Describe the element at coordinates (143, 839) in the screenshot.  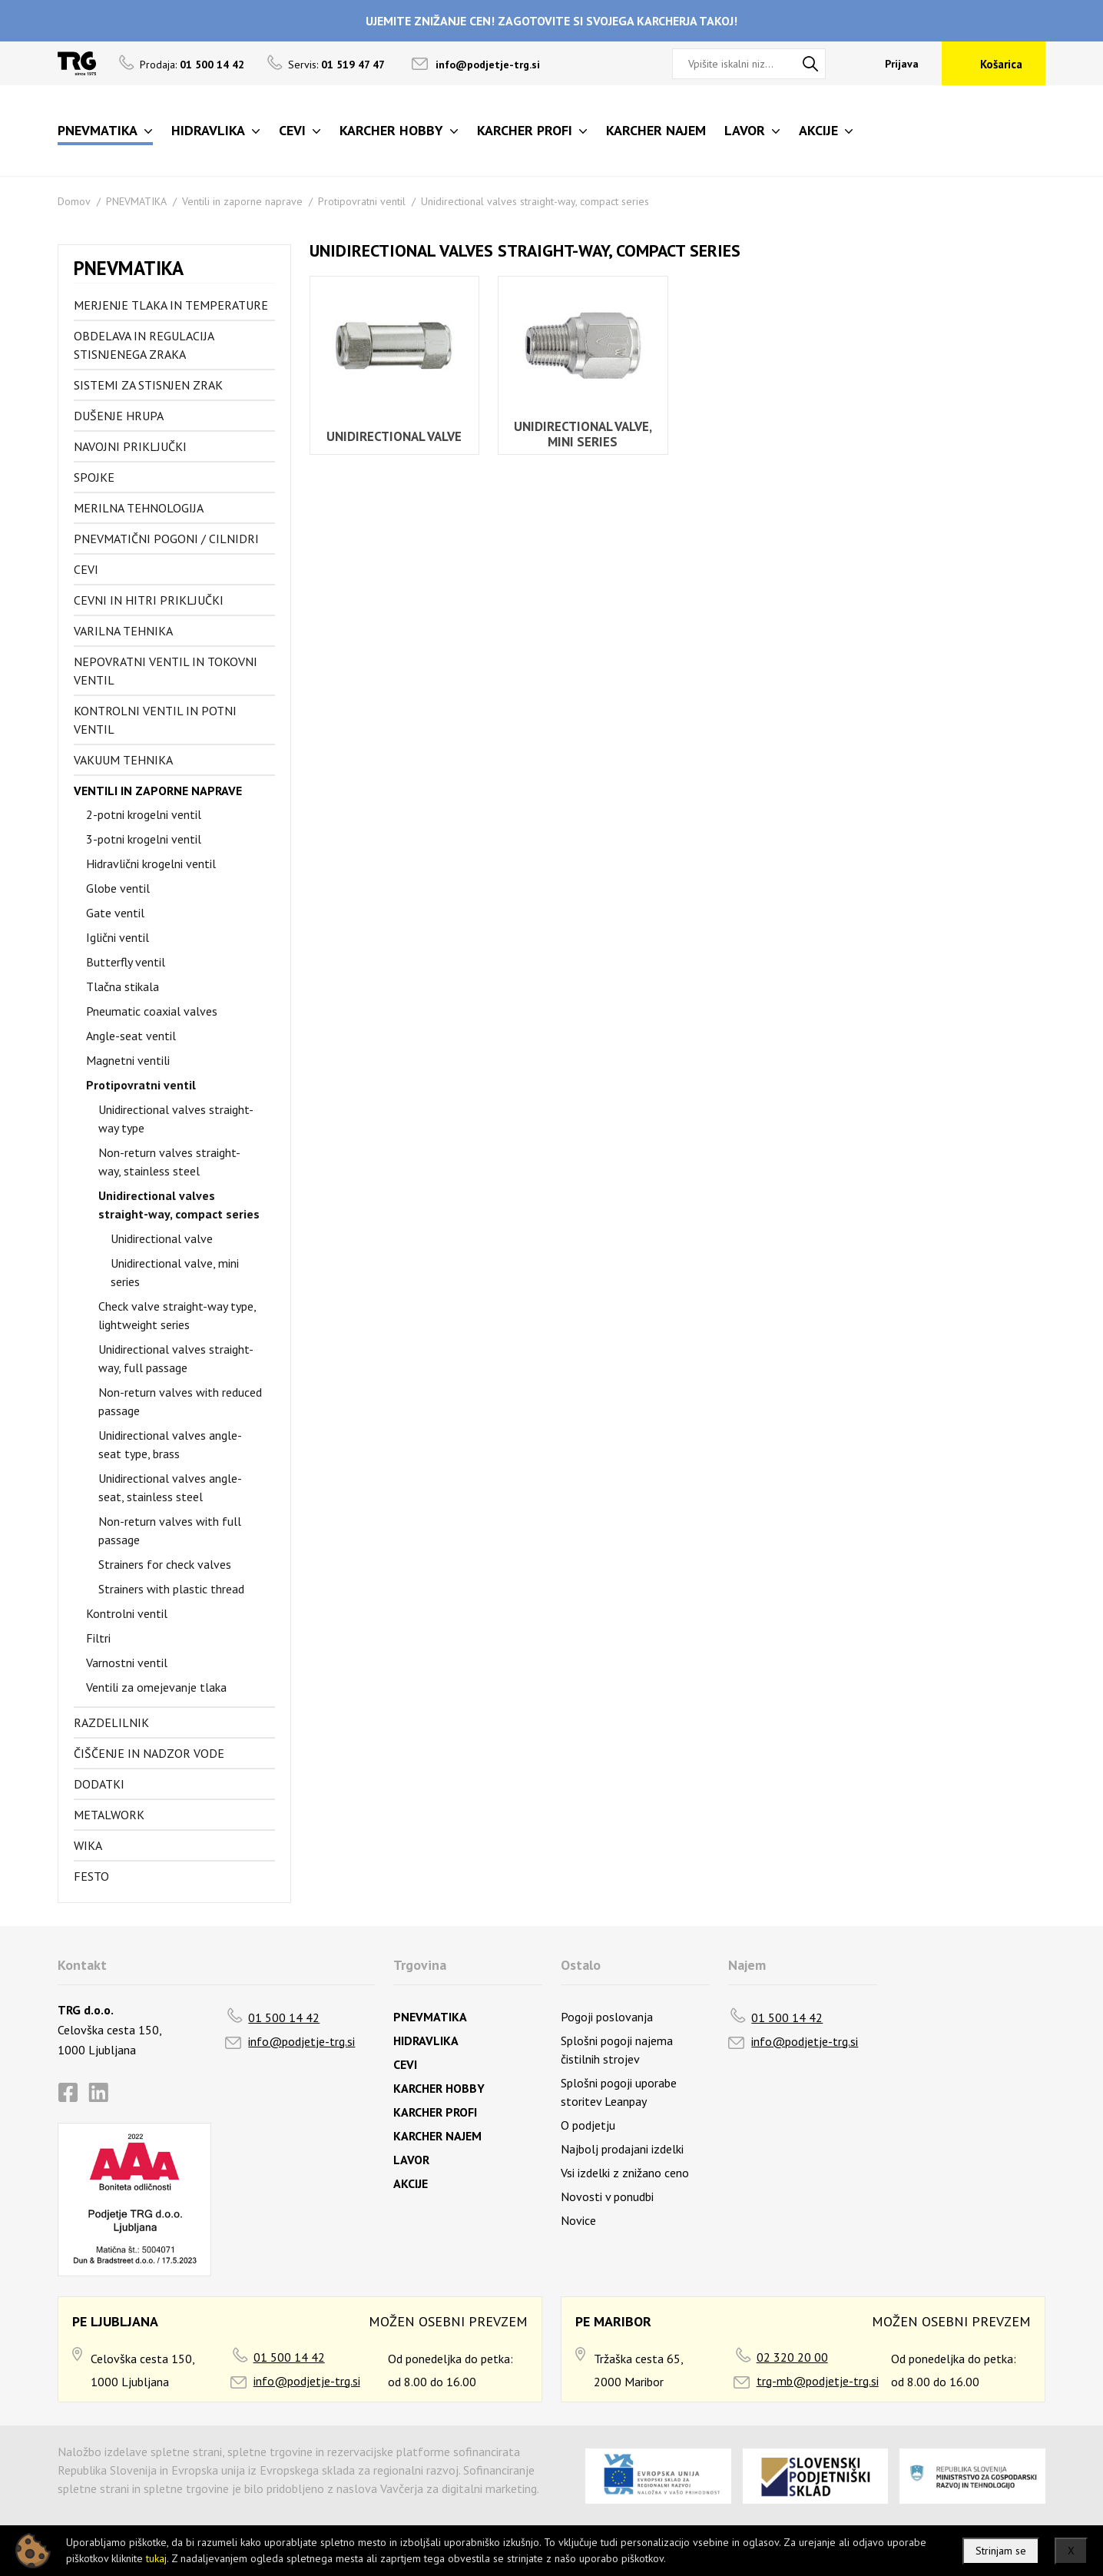
I see `3-potni krogelni ventil` at that location.